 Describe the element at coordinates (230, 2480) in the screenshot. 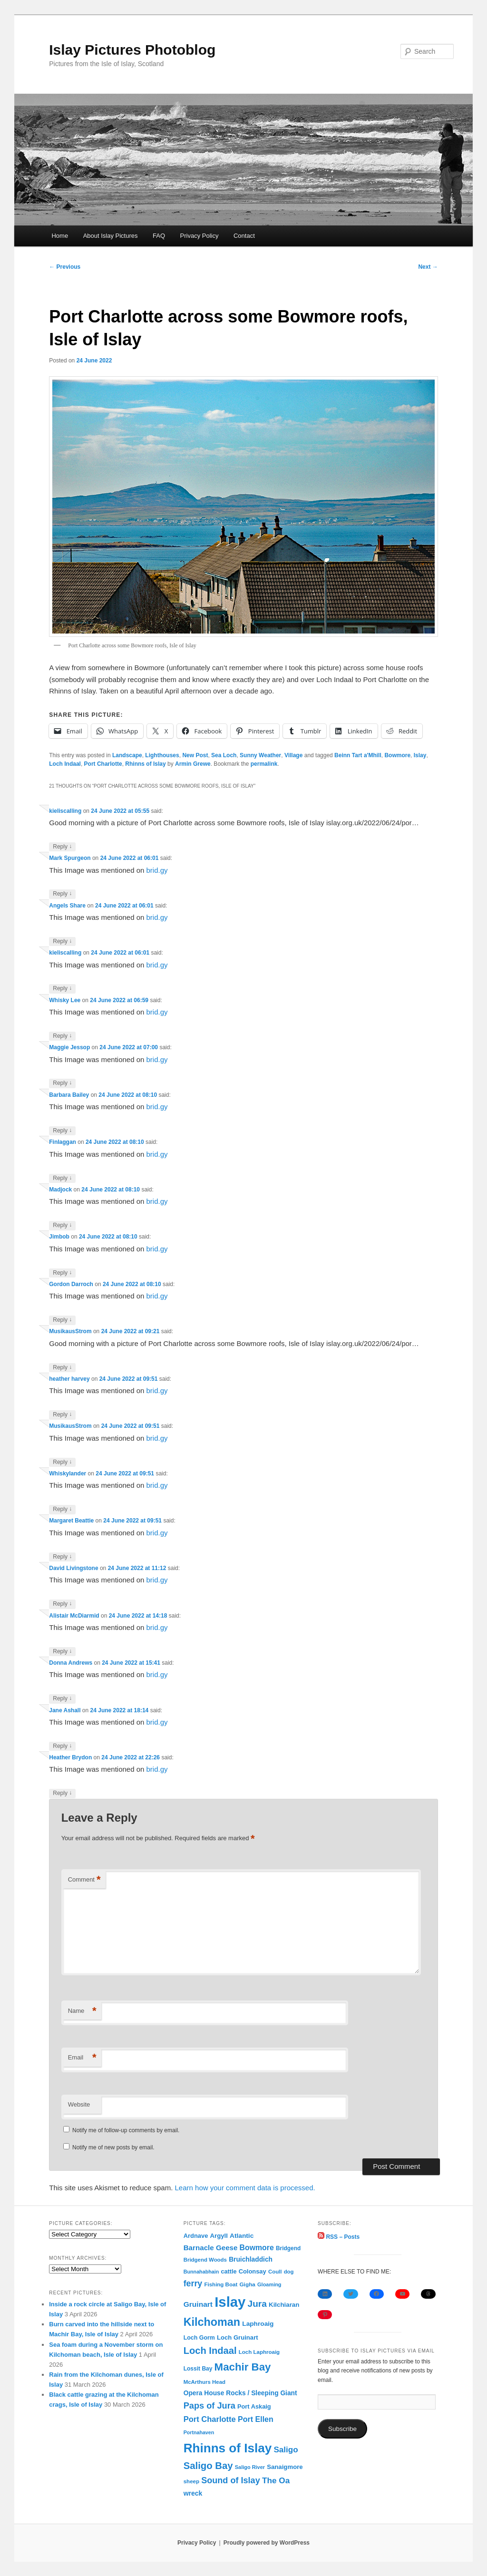

I see `Sound of Islay [Sound of Islay (333 items)]` at that location.